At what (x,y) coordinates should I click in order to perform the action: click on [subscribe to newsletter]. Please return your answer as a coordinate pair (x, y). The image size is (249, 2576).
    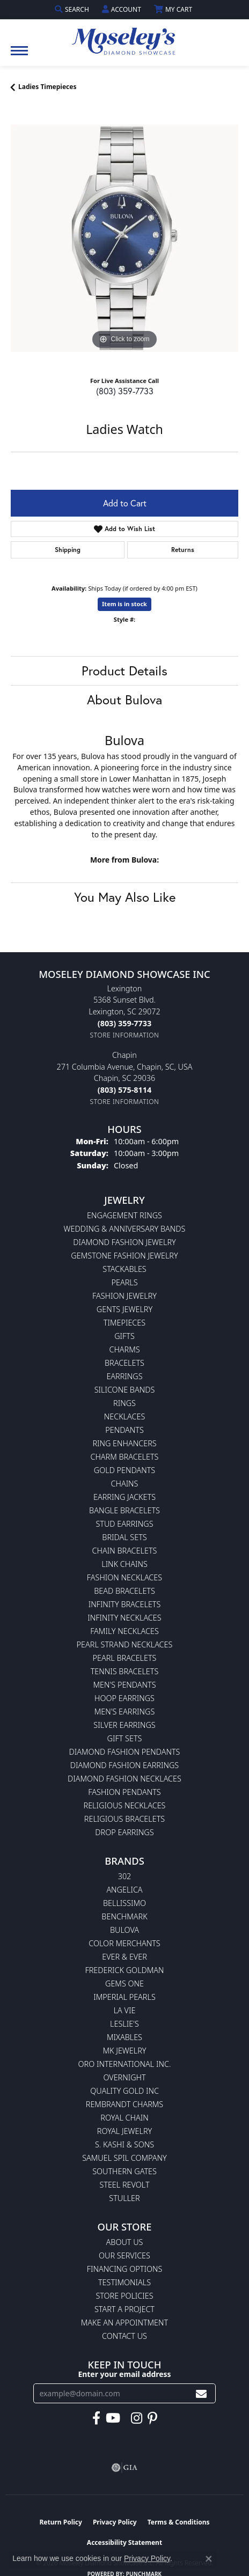
    Looking at the image, I should click on (201, 2393).